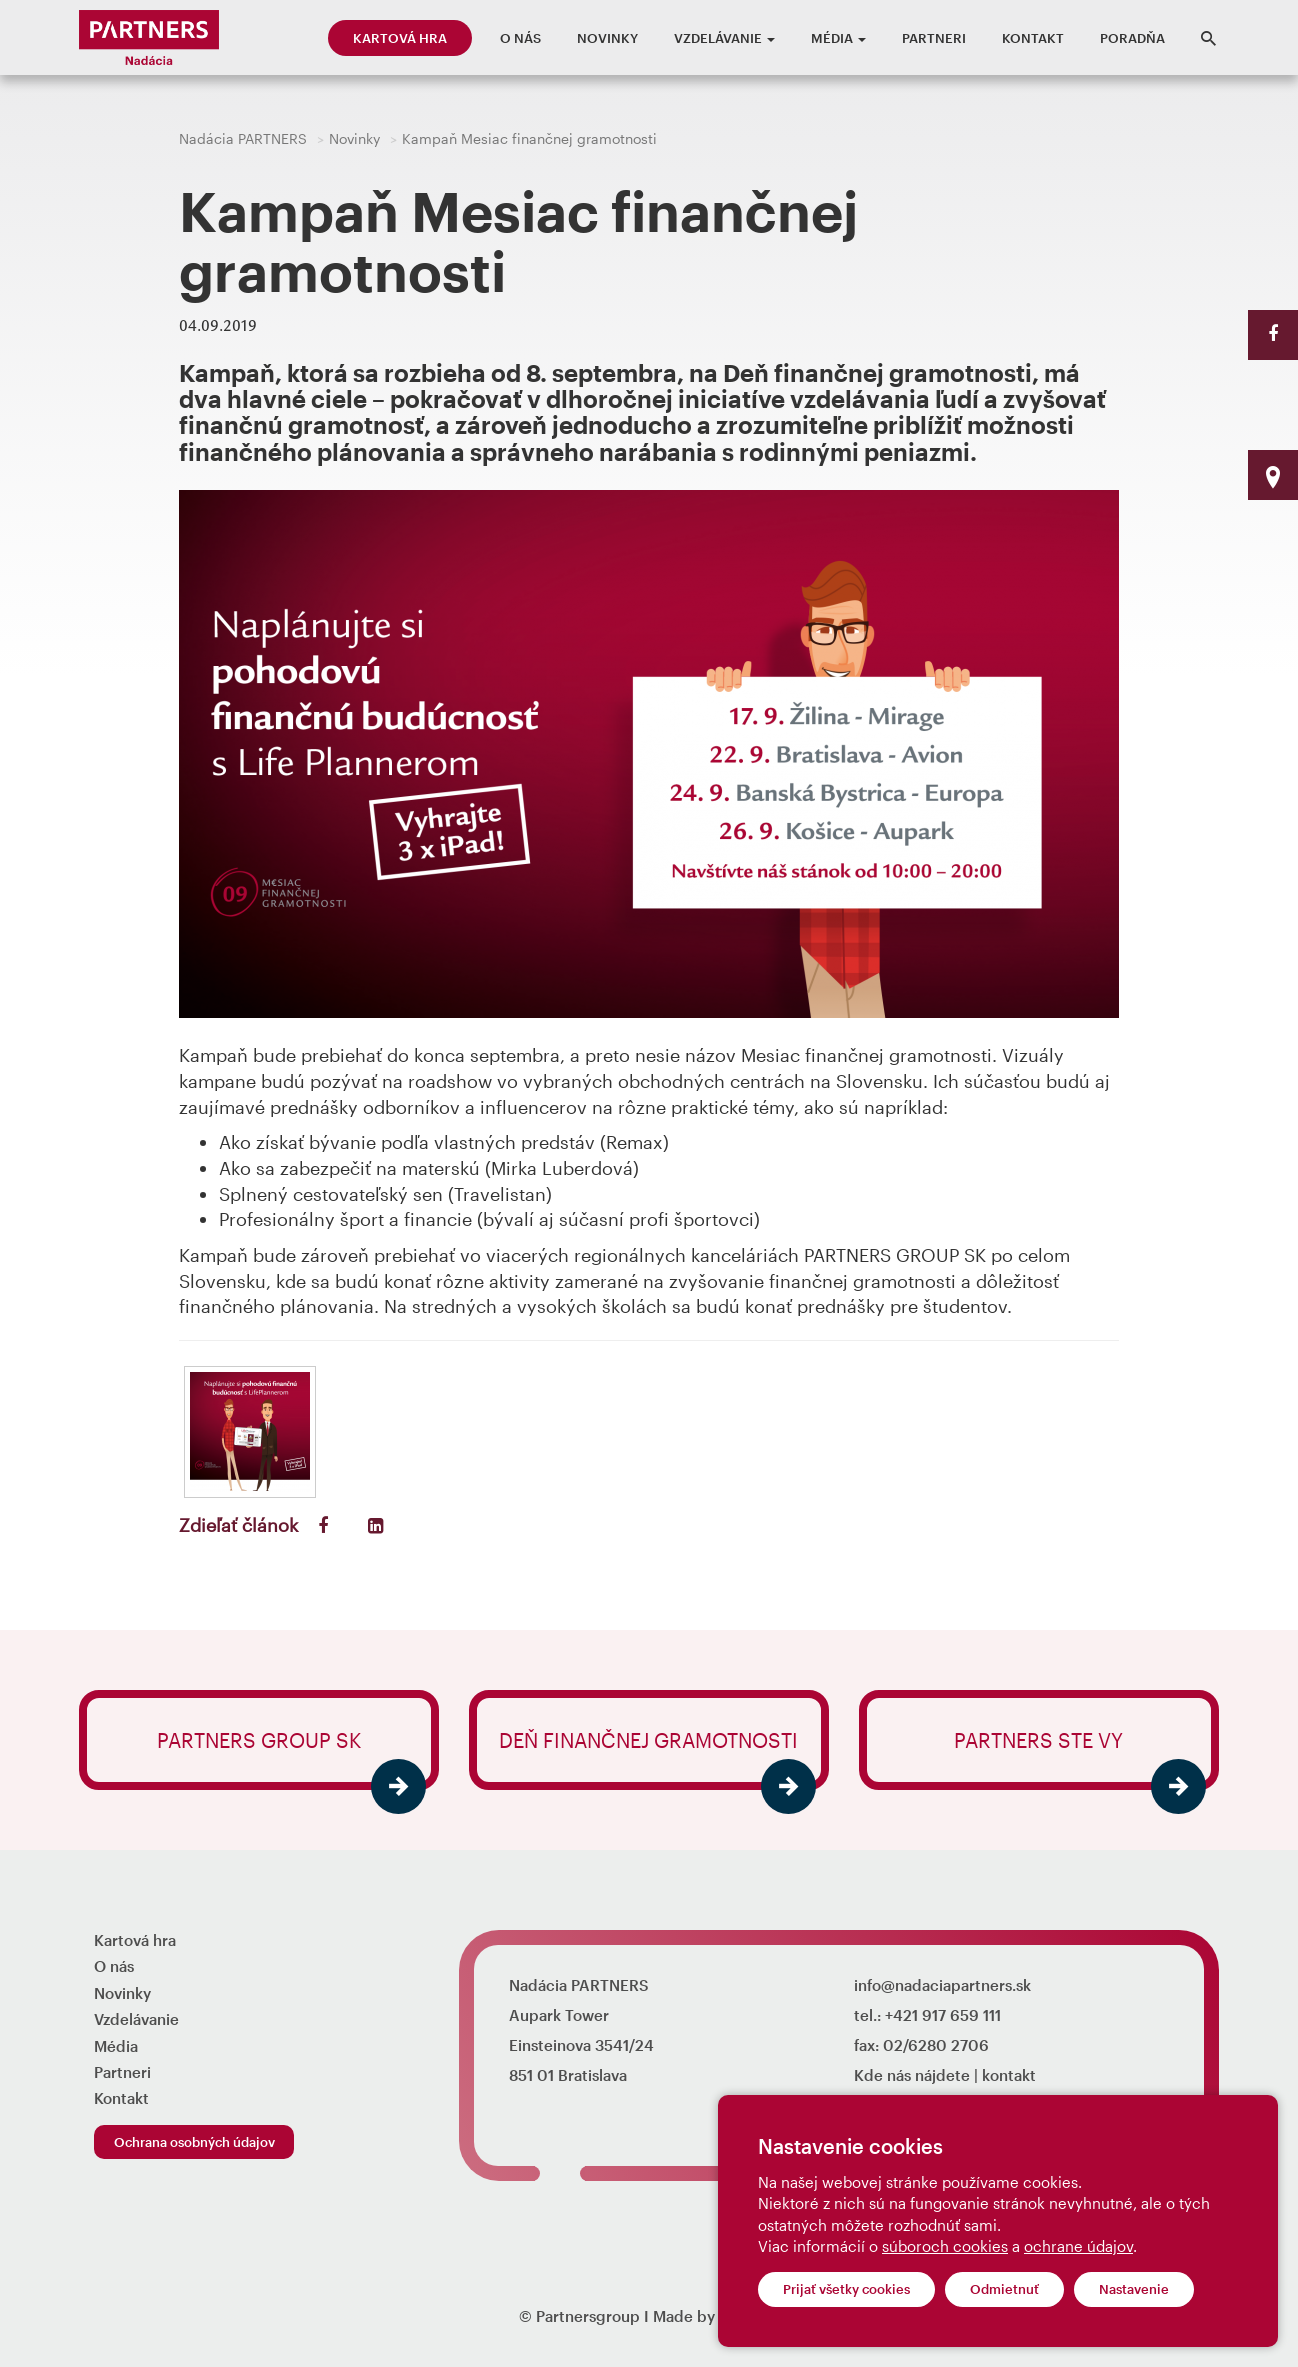 Image resolution: width=1298 pixels, height=2367 pixels. What do you see at coordinates (400, 38) in the screenshot?
I see `Kartová hra` at bounding box center [400, 38].